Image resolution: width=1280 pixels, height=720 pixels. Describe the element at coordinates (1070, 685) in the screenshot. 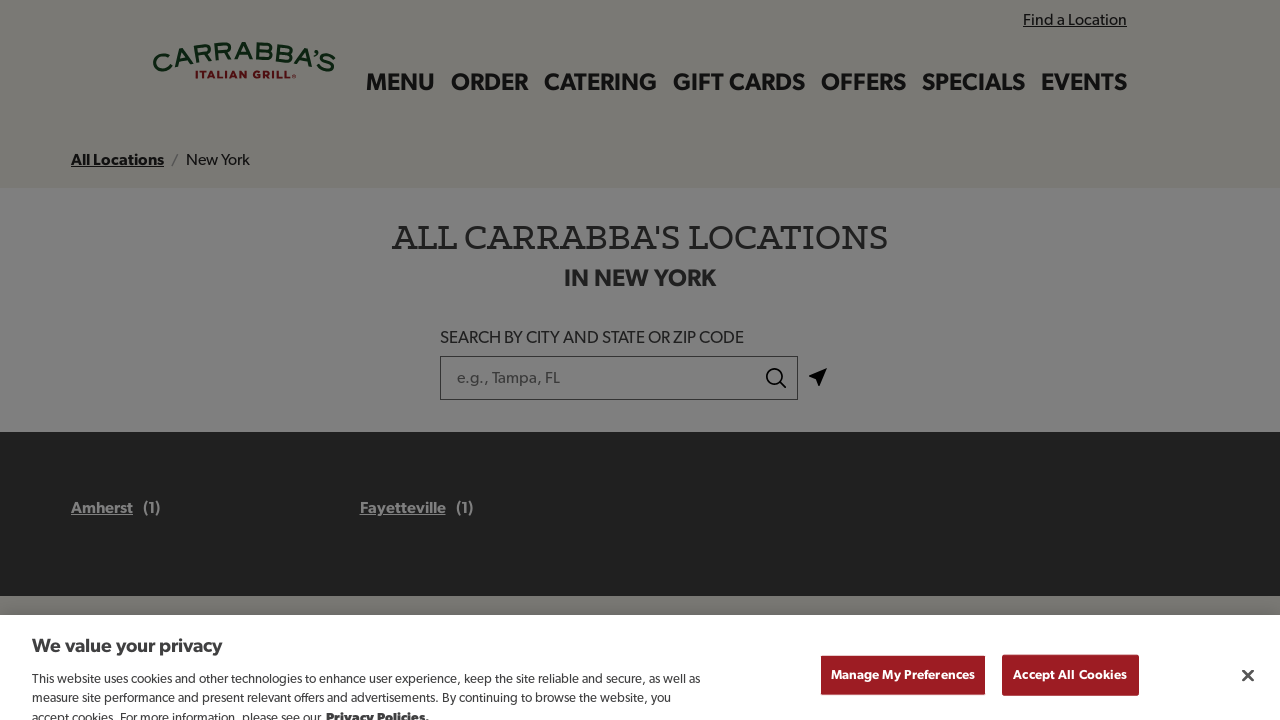

I see `Accept All Cookies` at that location.